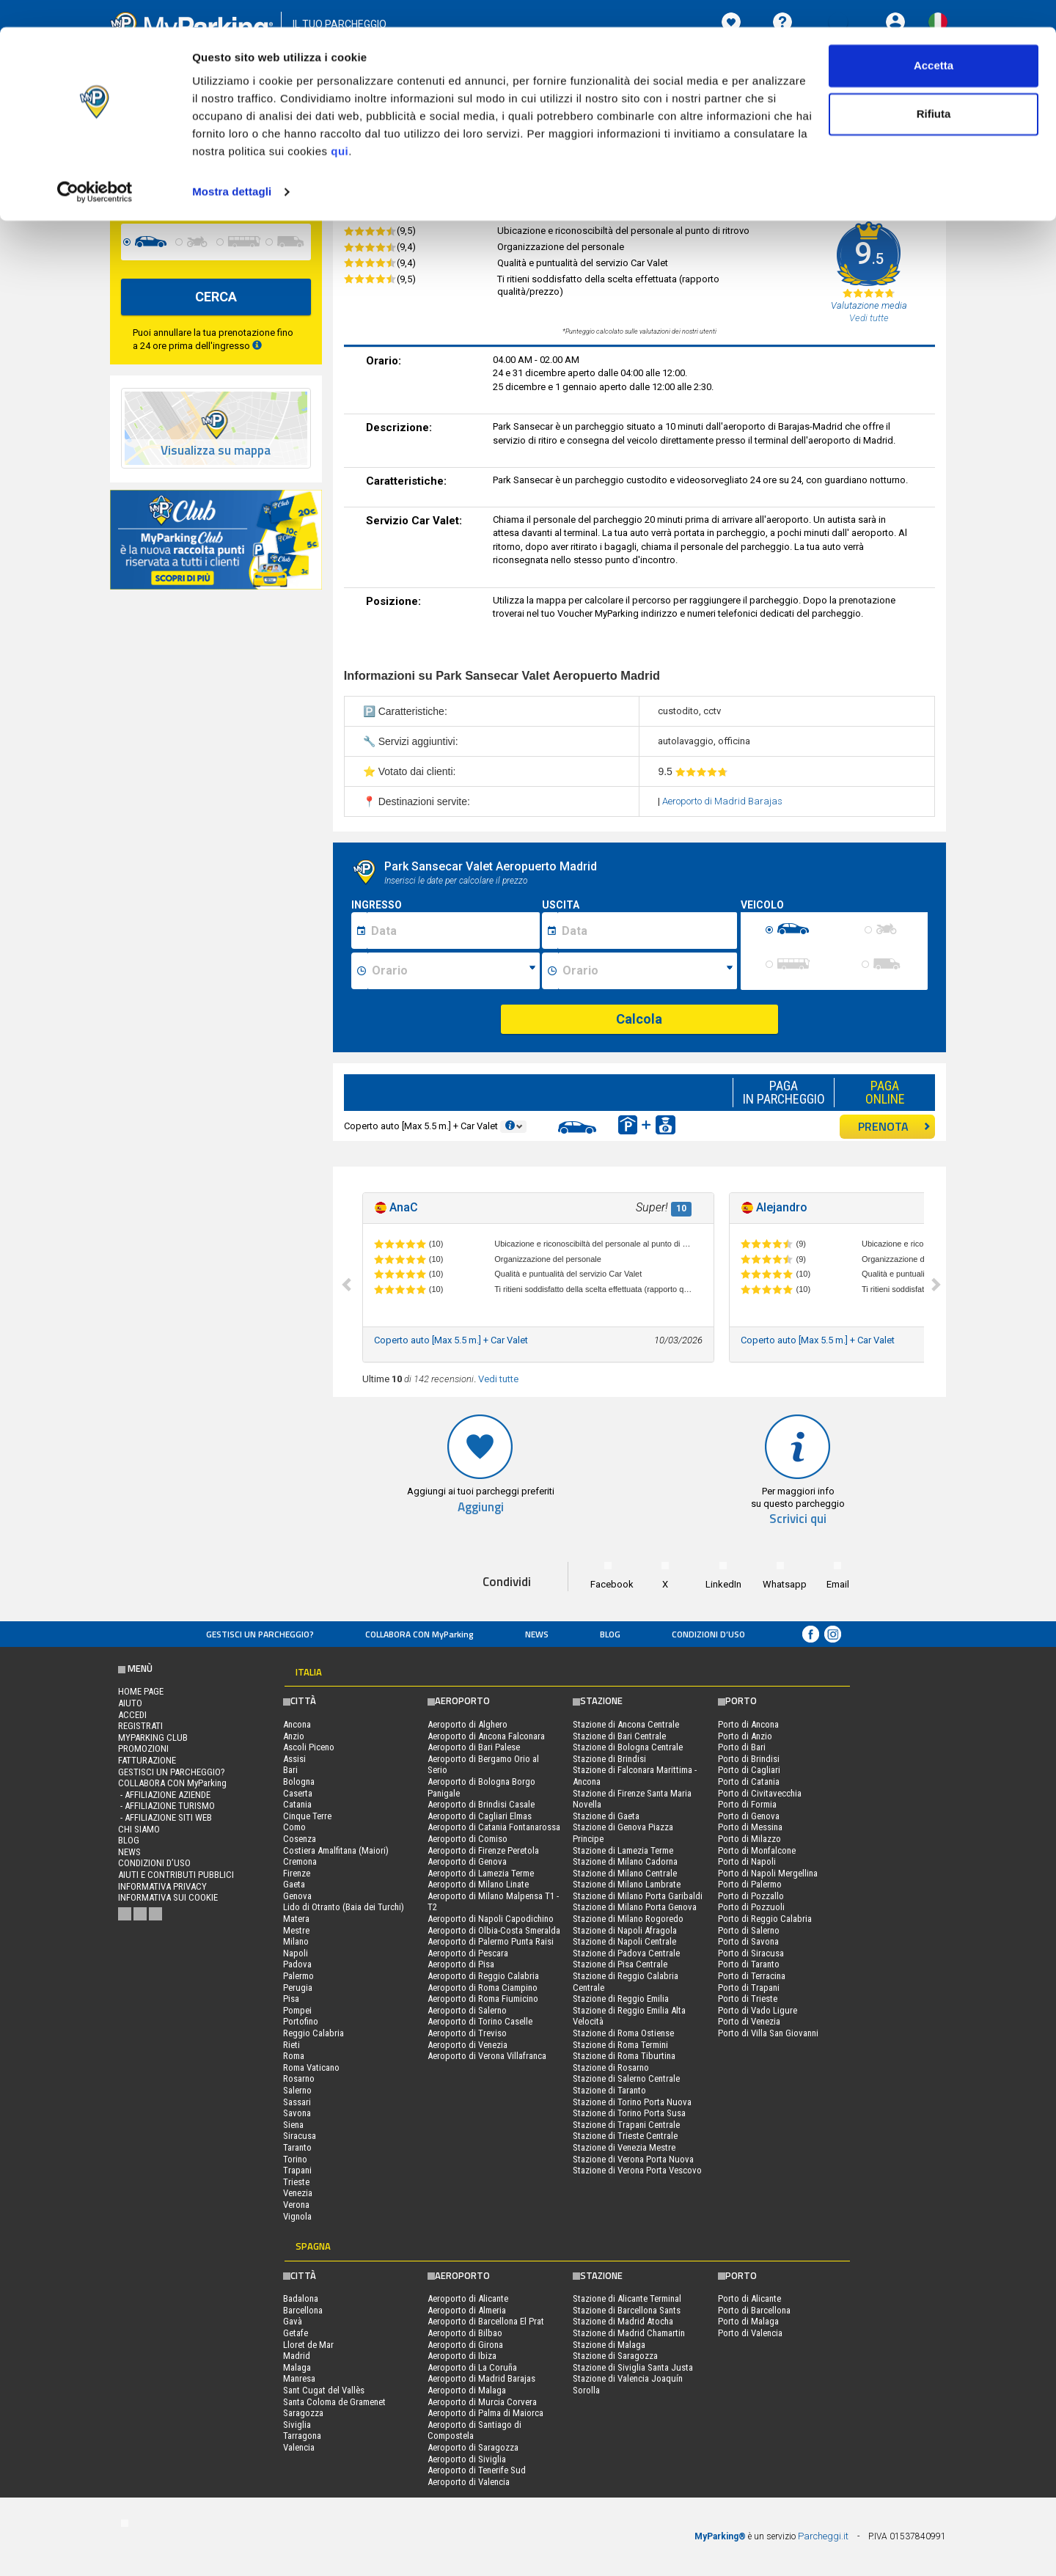 This screenshot has width=1056, height=2576. What do you see at coordinates (768, 1873) in the screenshot?
I see `Porto di Napoli Mergellina` at bounding box center [768, 1873].